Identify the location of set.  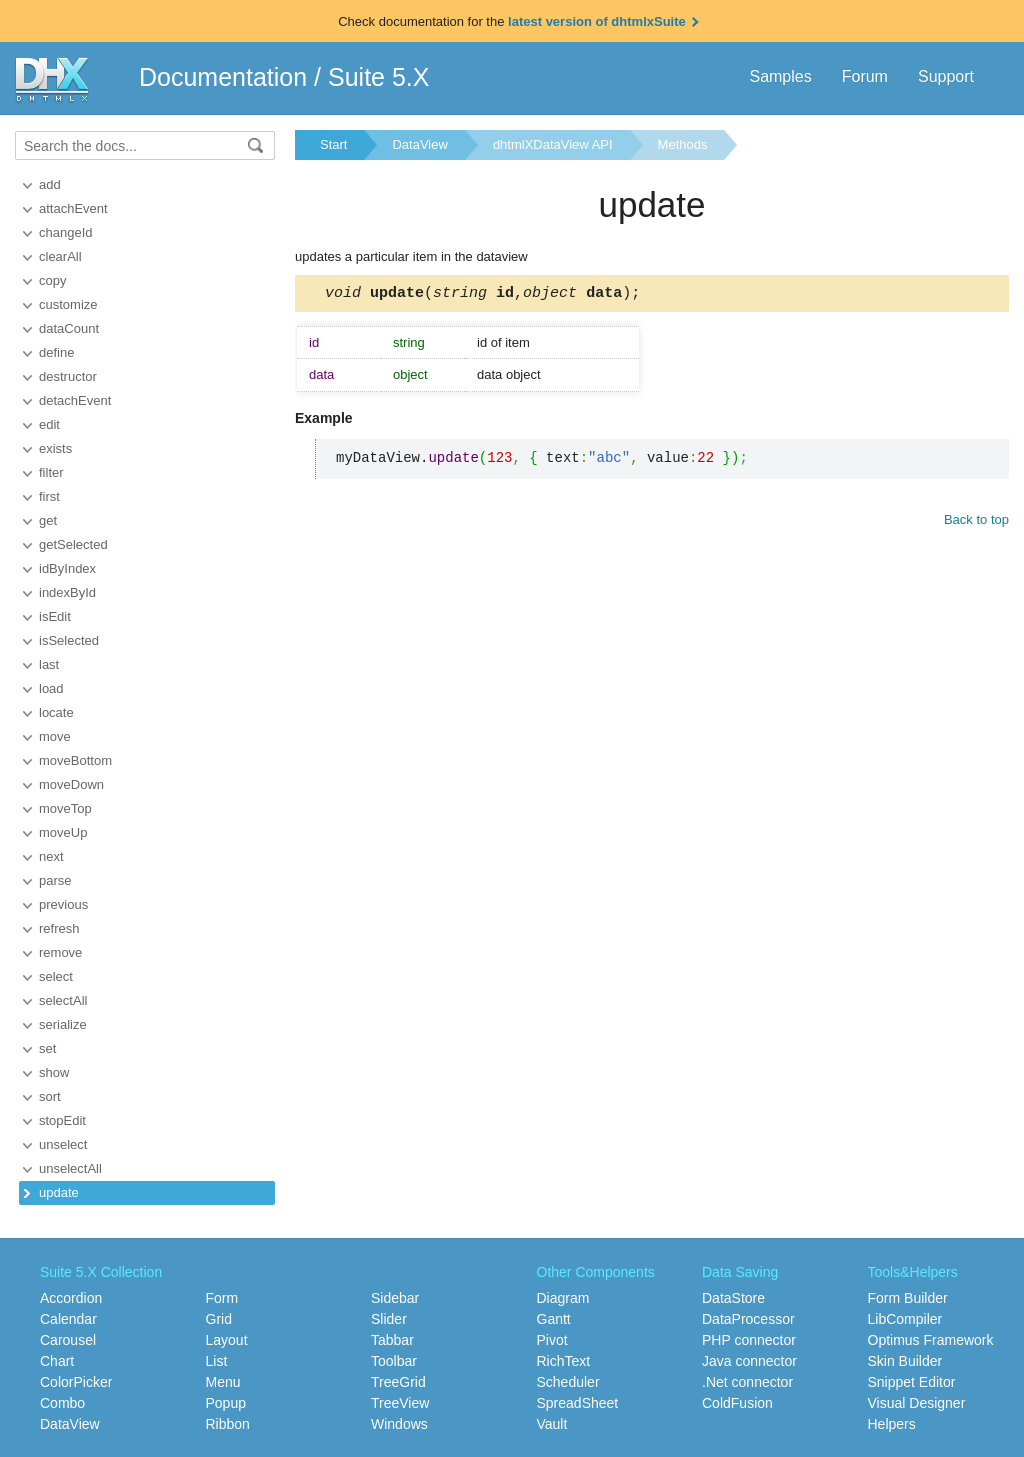
(47, 1048).